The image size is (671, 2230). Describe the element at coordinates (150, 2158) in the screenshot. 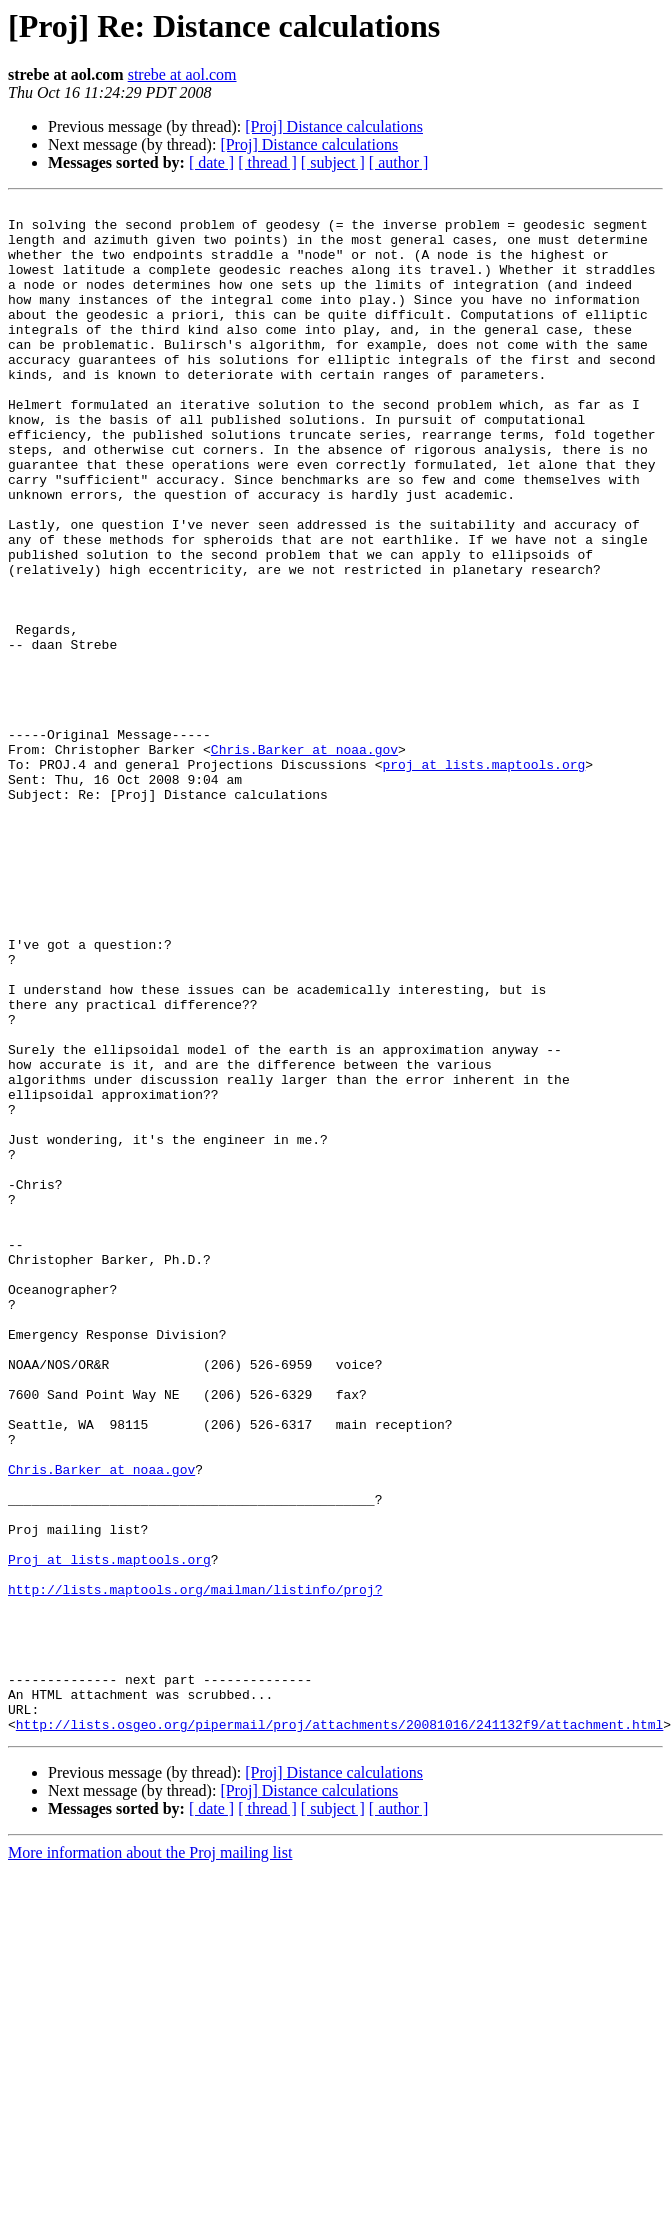

I see `More information about the Proj mailing list` at that location.